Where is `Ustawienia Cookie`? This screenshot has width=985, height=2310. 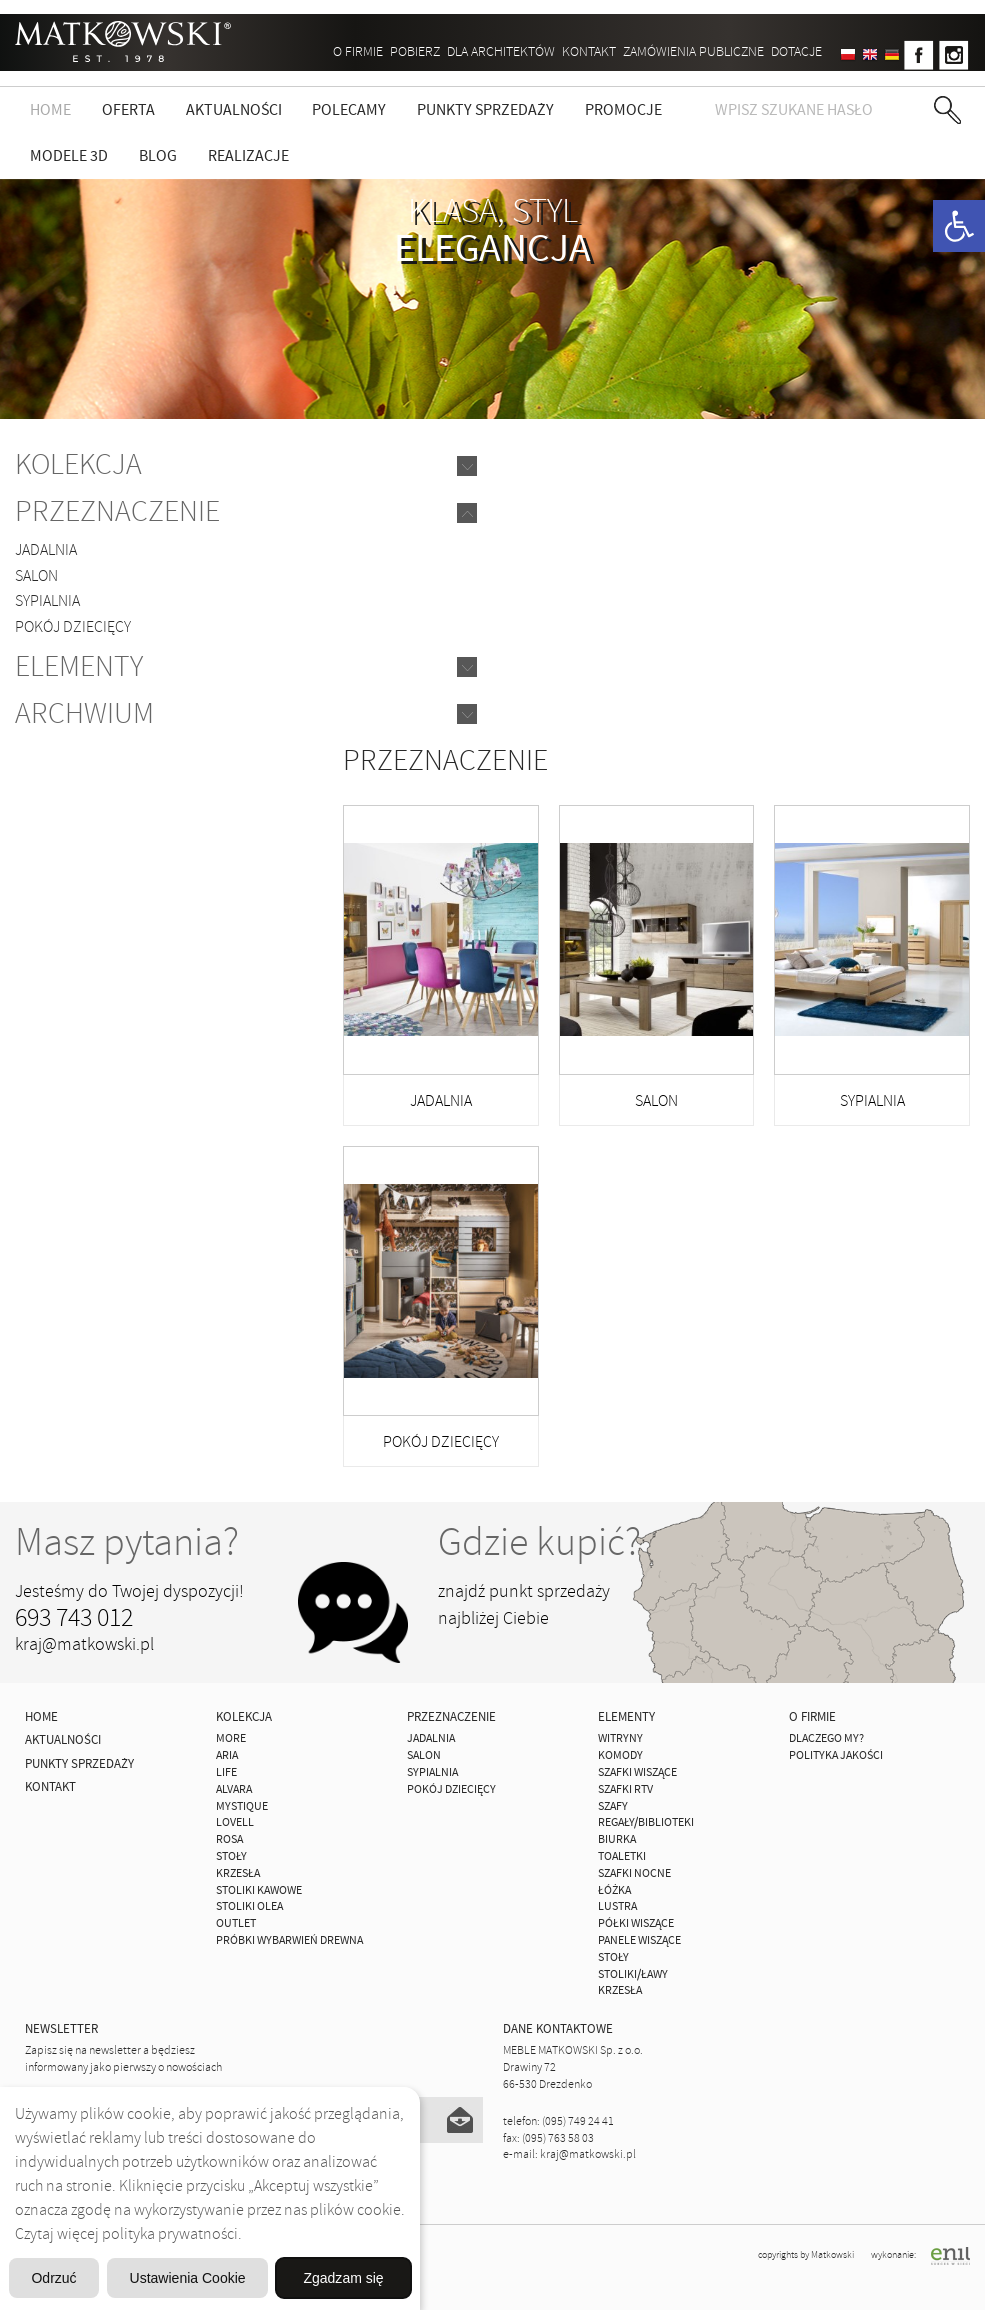
Ustawienia Cookie is located at coordinates (292, 2226).